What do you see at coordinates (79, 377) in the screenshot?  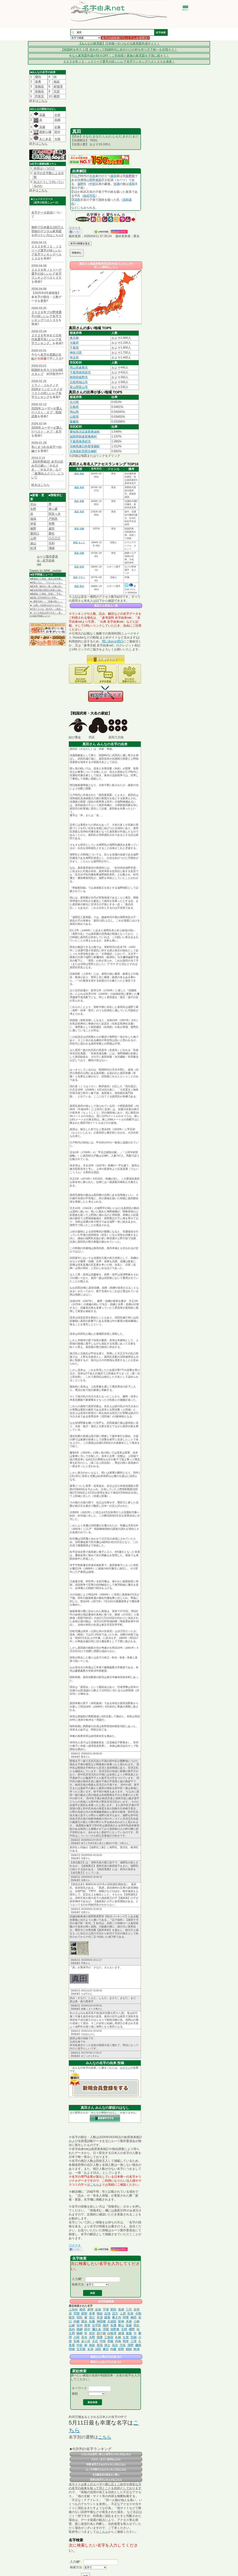 I see `静岡県裾野市` at bounding box center [79, 377].